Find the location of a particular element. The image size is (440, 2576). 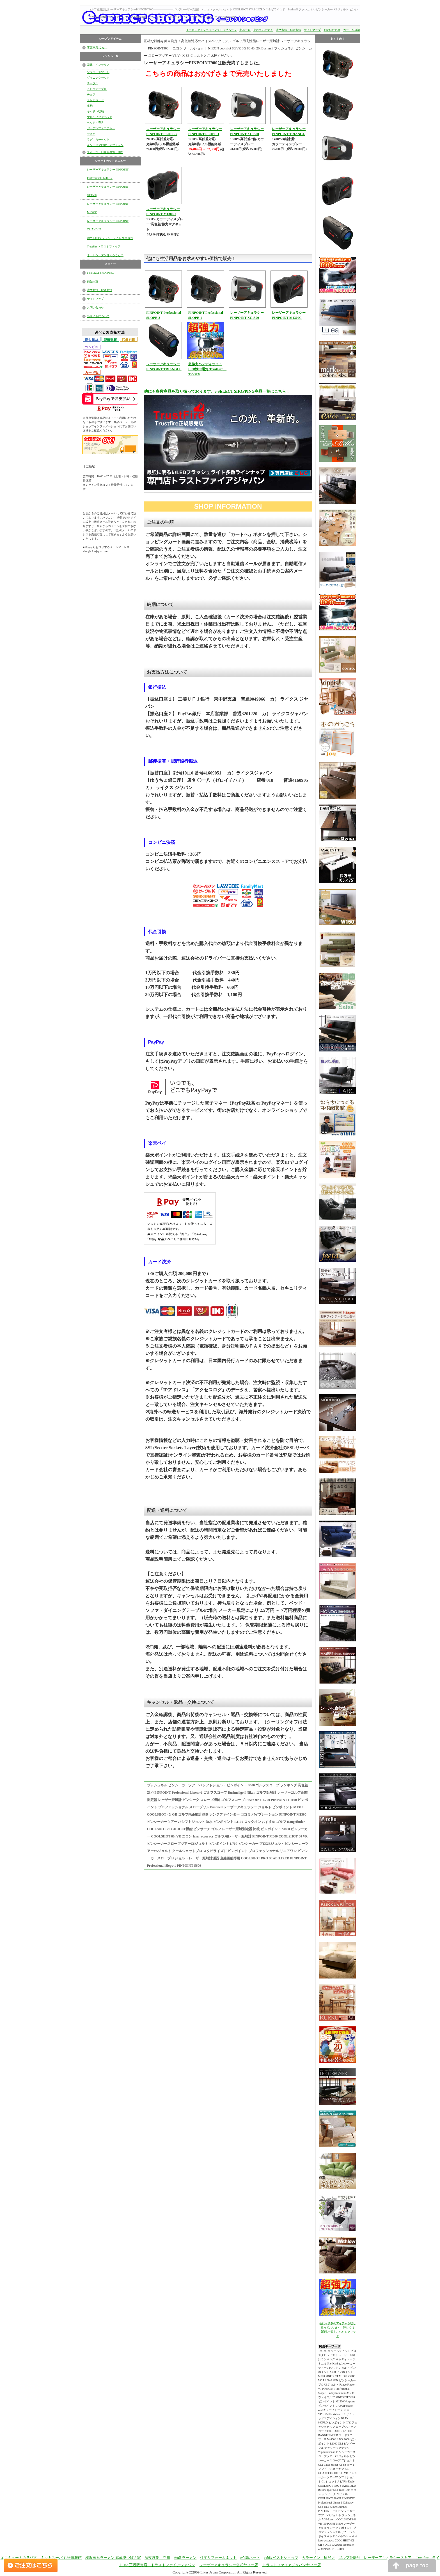

レーザーアキュラシー PINPOINT Professional SLOPE-2 is located at coordinates (108, 174).